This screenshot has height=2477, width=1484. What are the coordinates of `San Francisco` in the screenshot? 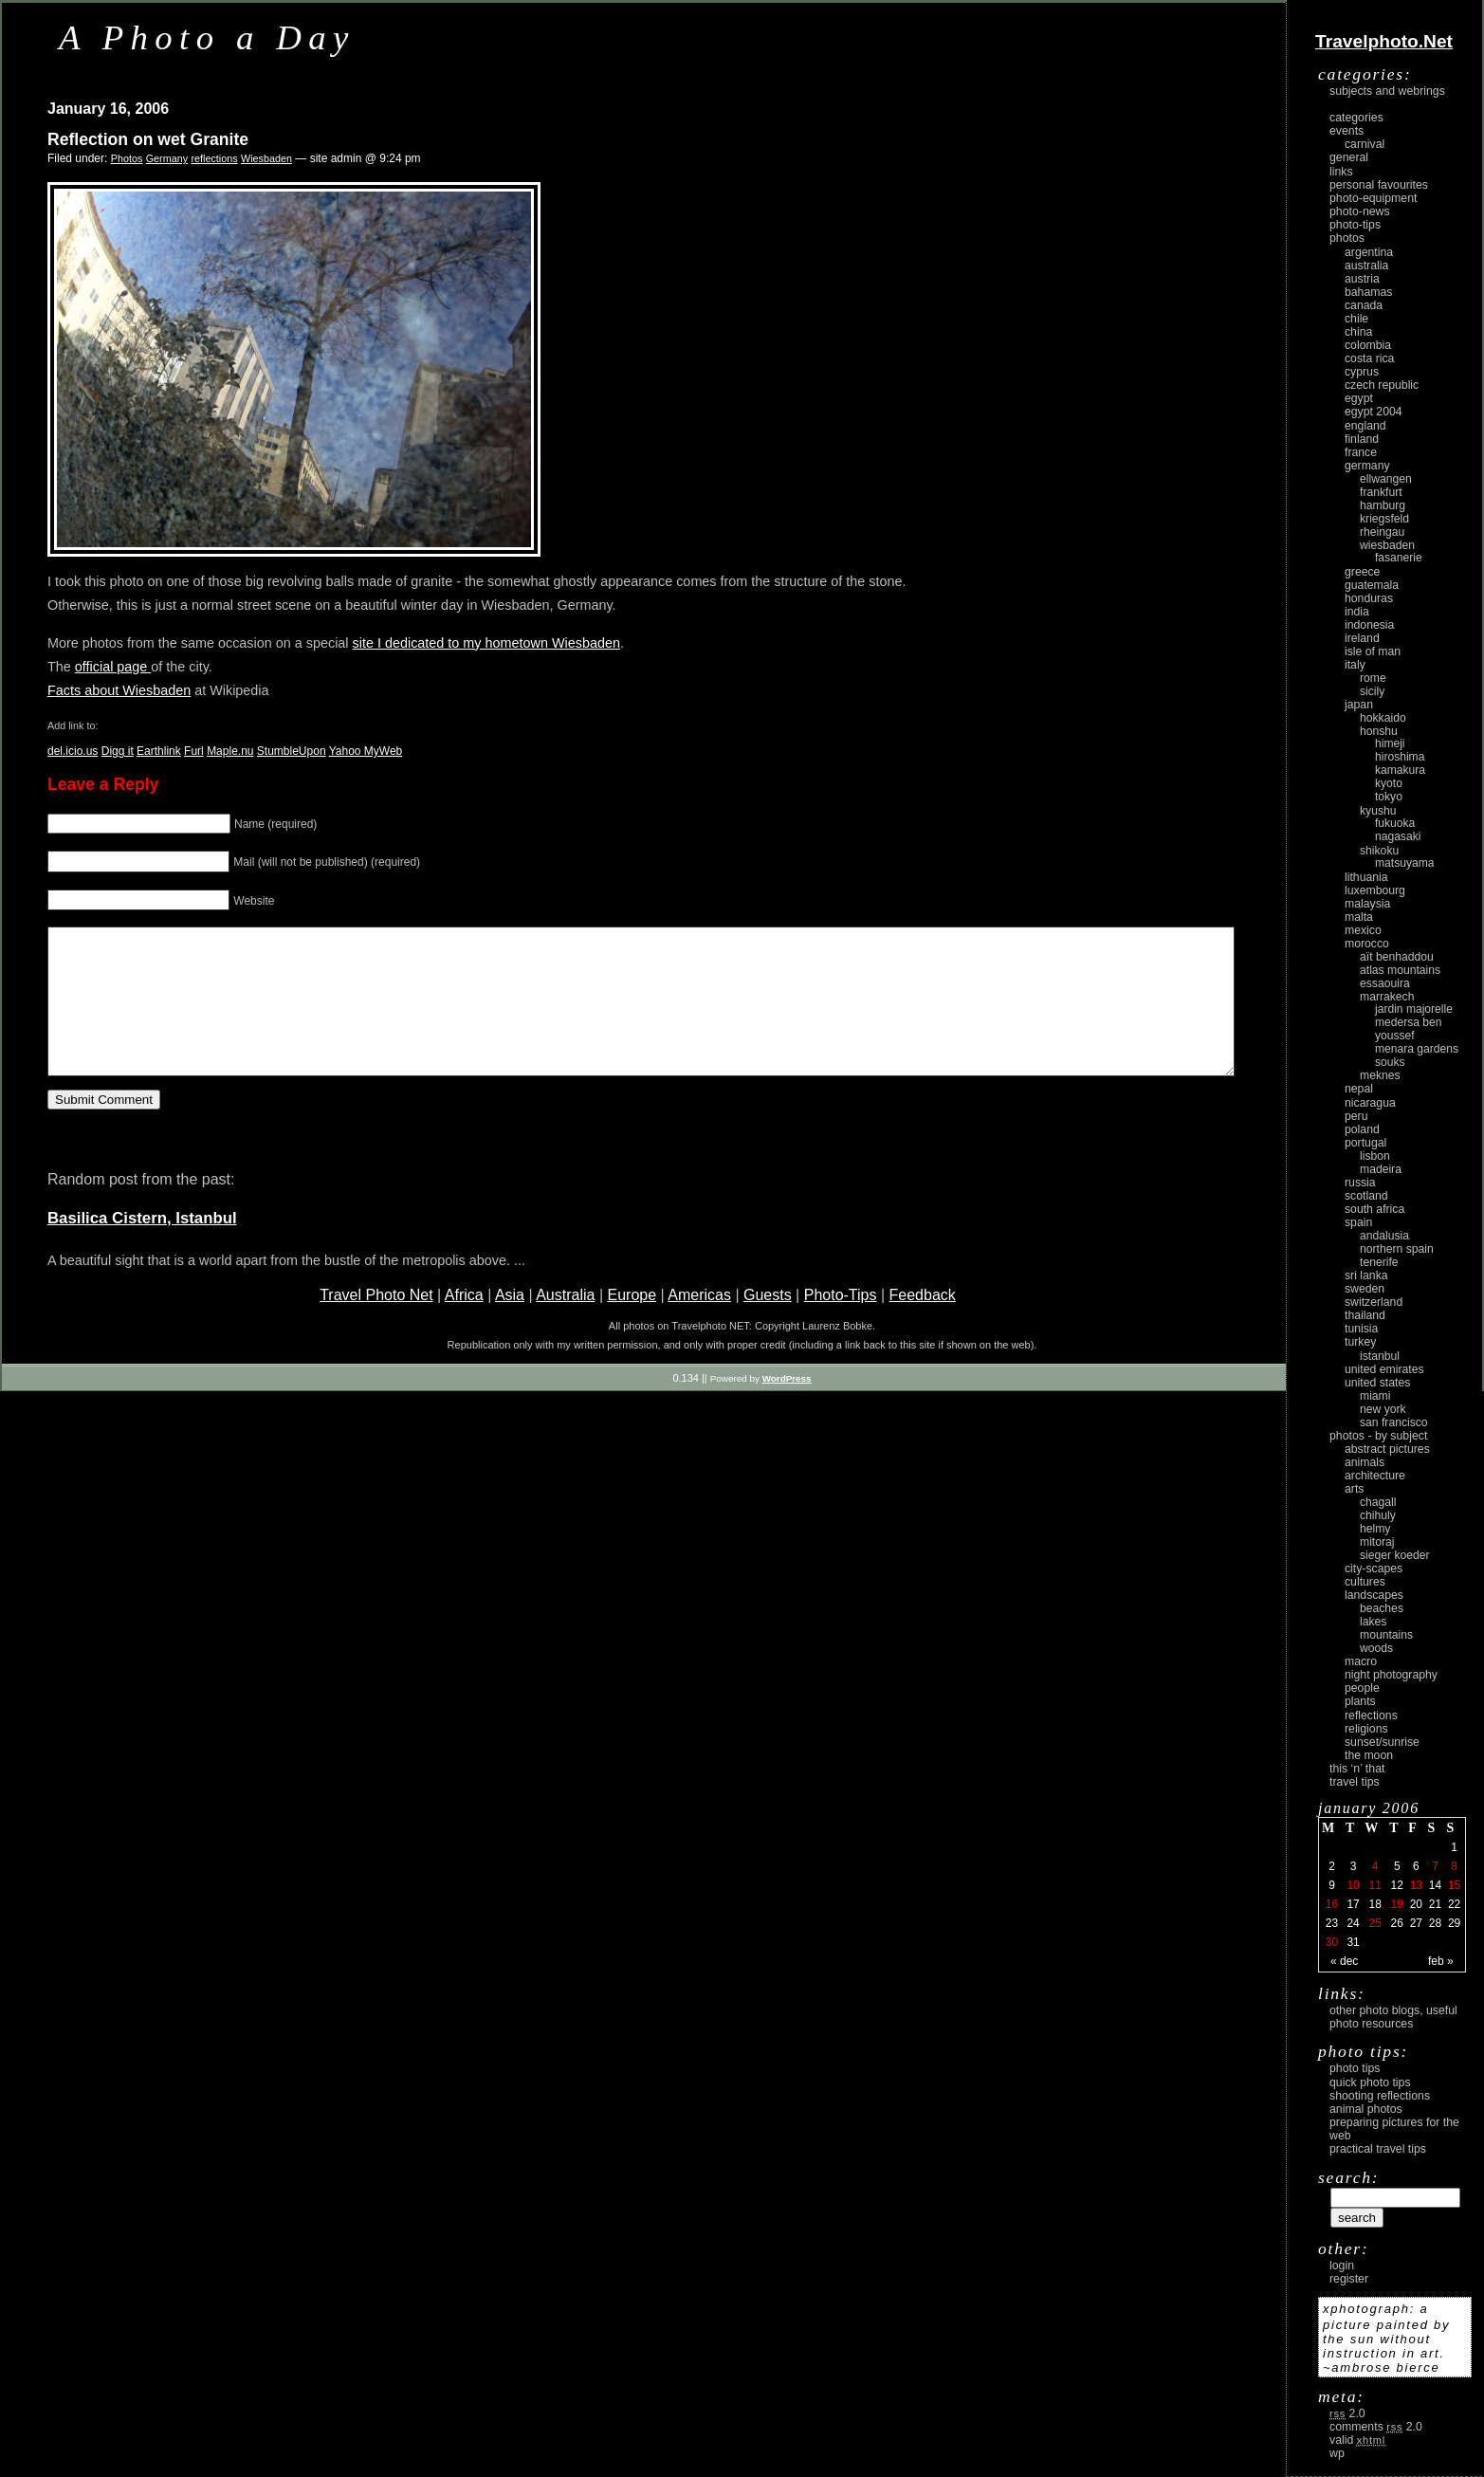 It's located at (1394, 1422).